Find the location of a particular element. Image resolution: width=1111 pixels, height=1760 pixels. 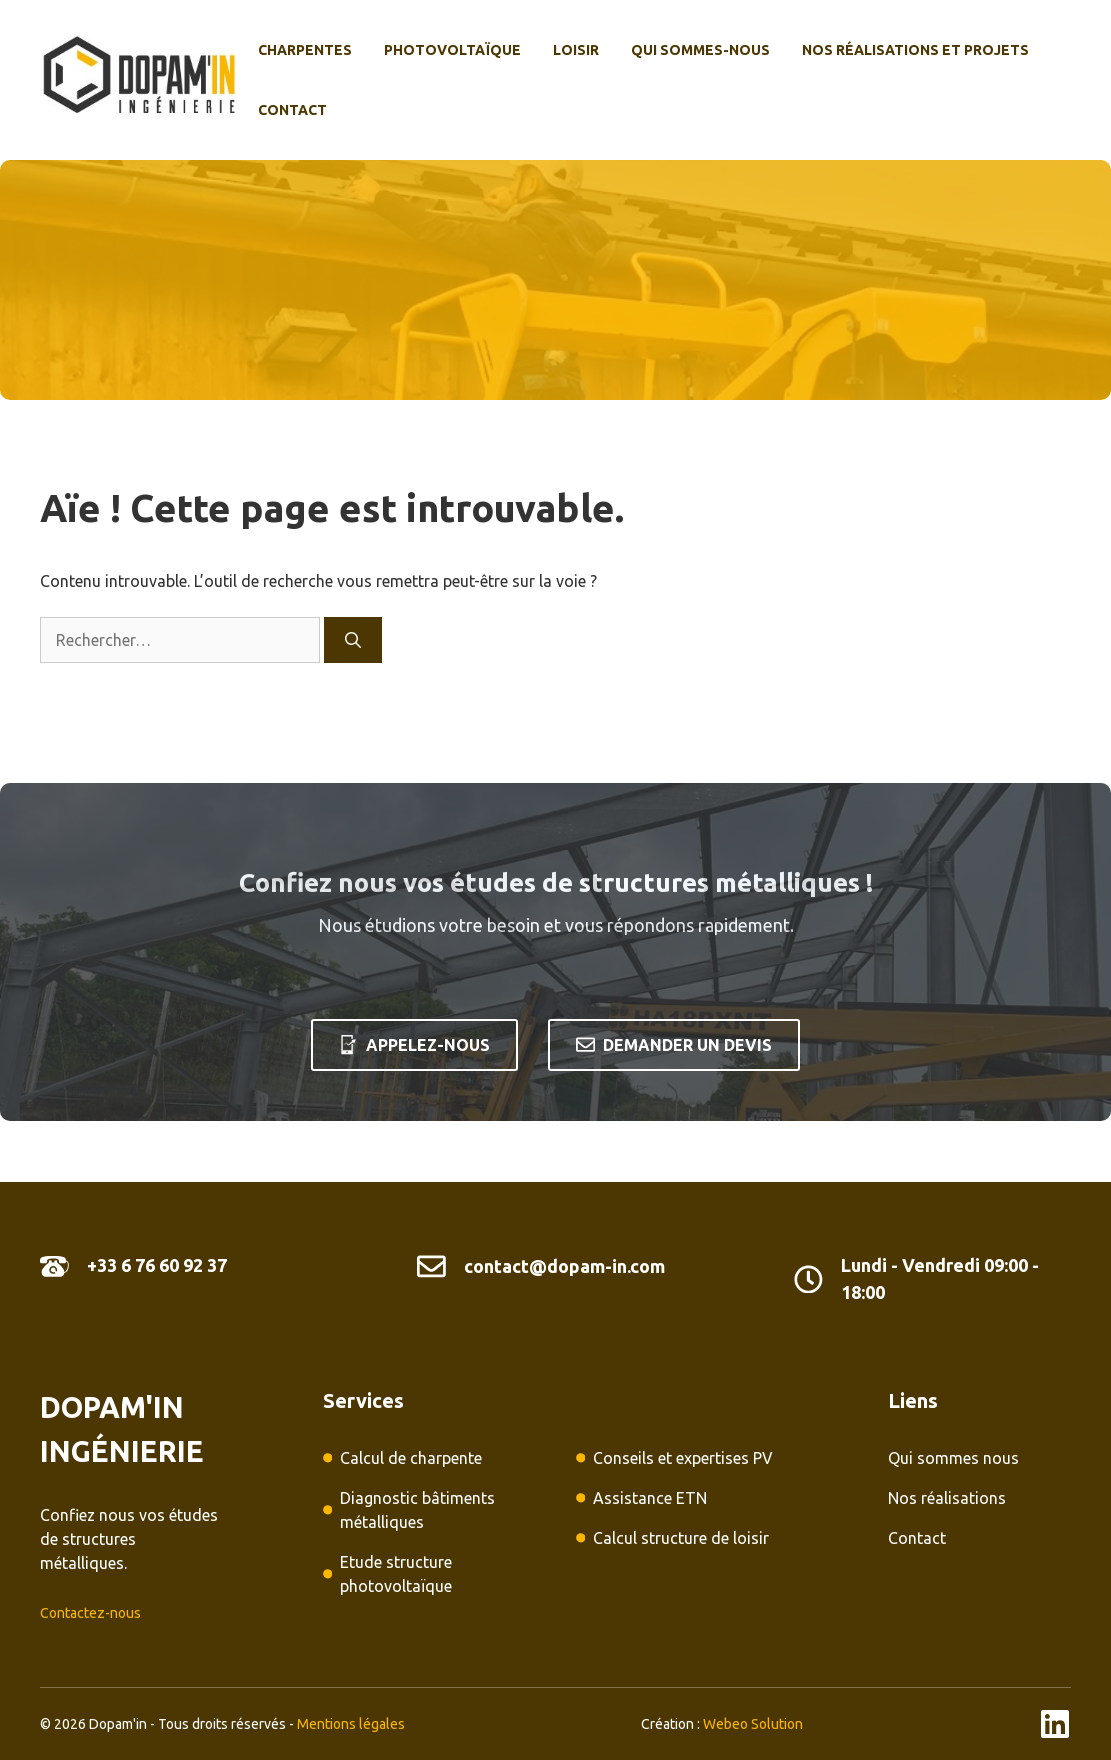

contact@dopam-in.com is located at coordinates (564, 1266).